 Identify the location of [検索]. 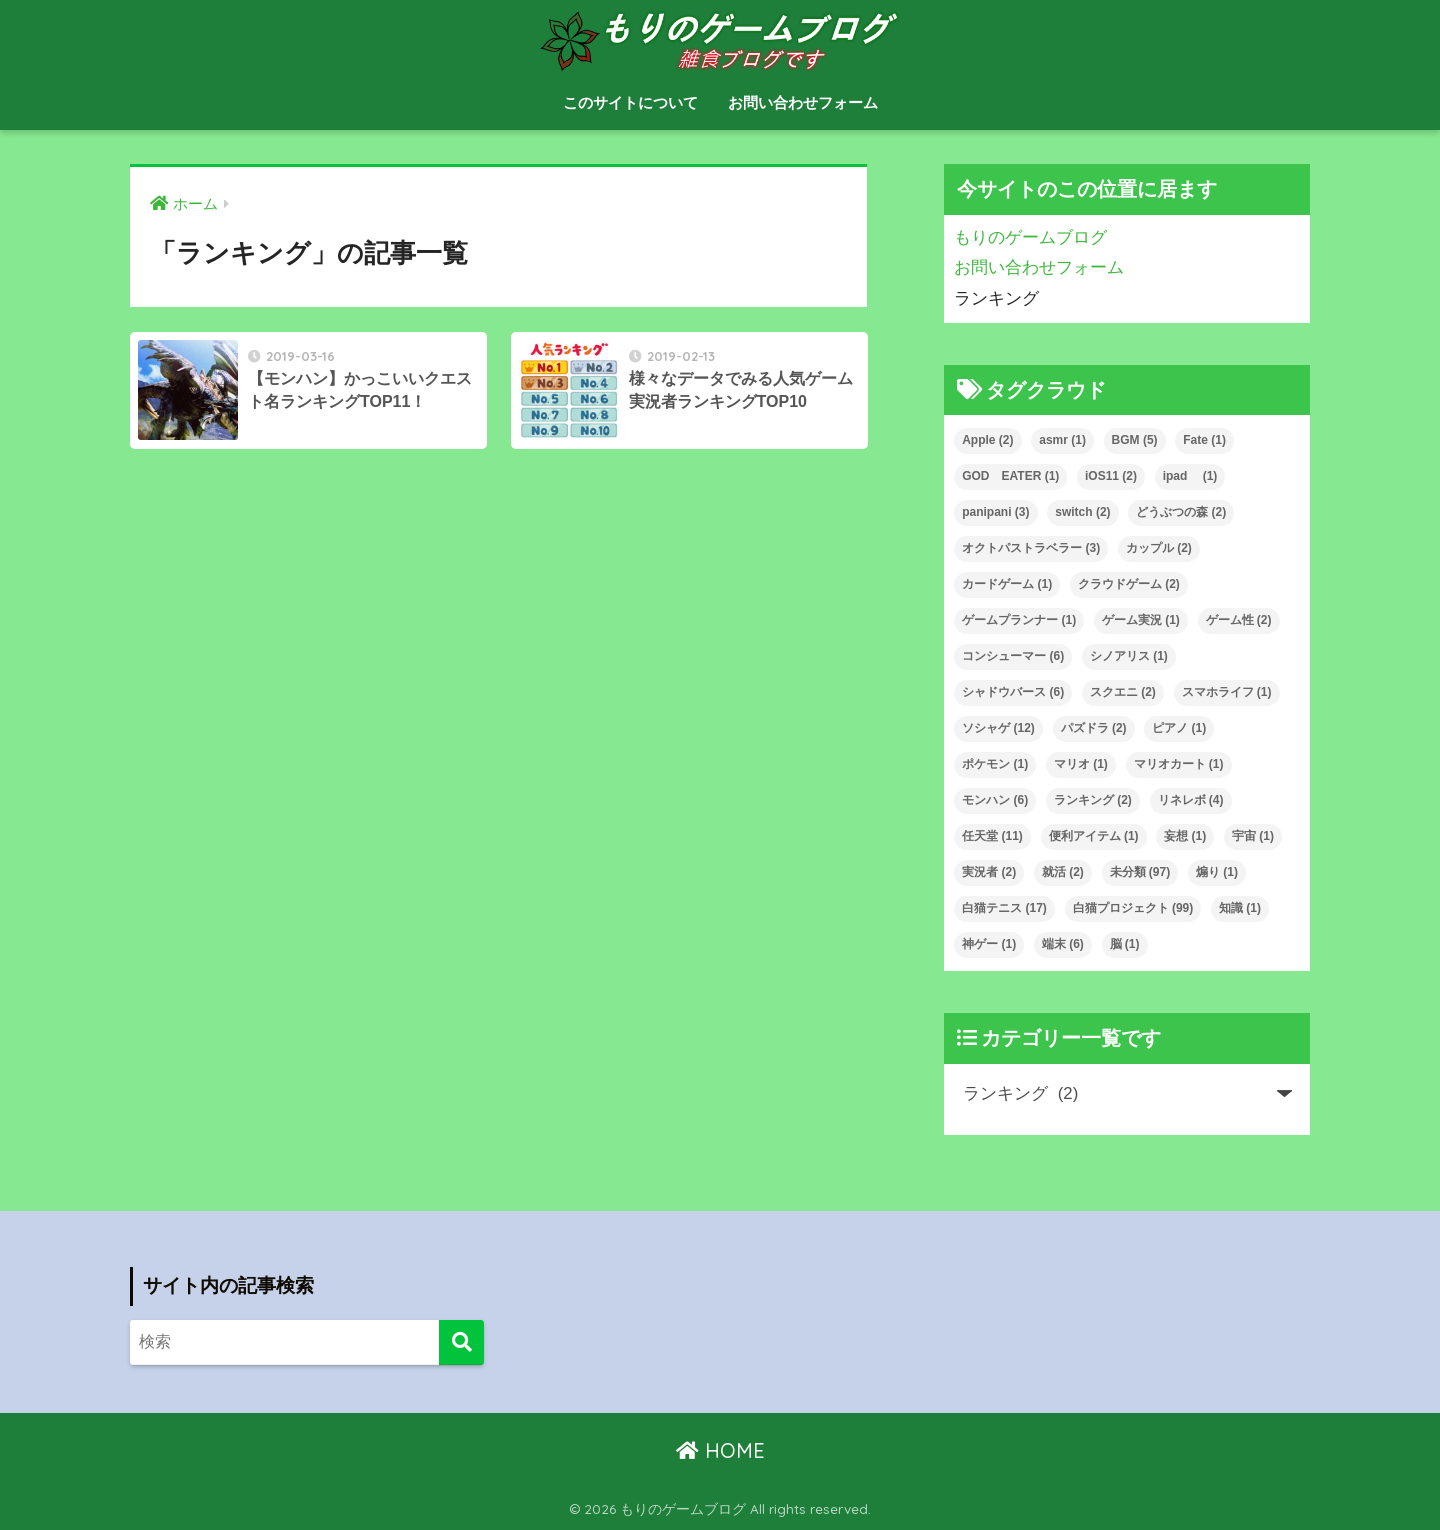
(461, 1342).